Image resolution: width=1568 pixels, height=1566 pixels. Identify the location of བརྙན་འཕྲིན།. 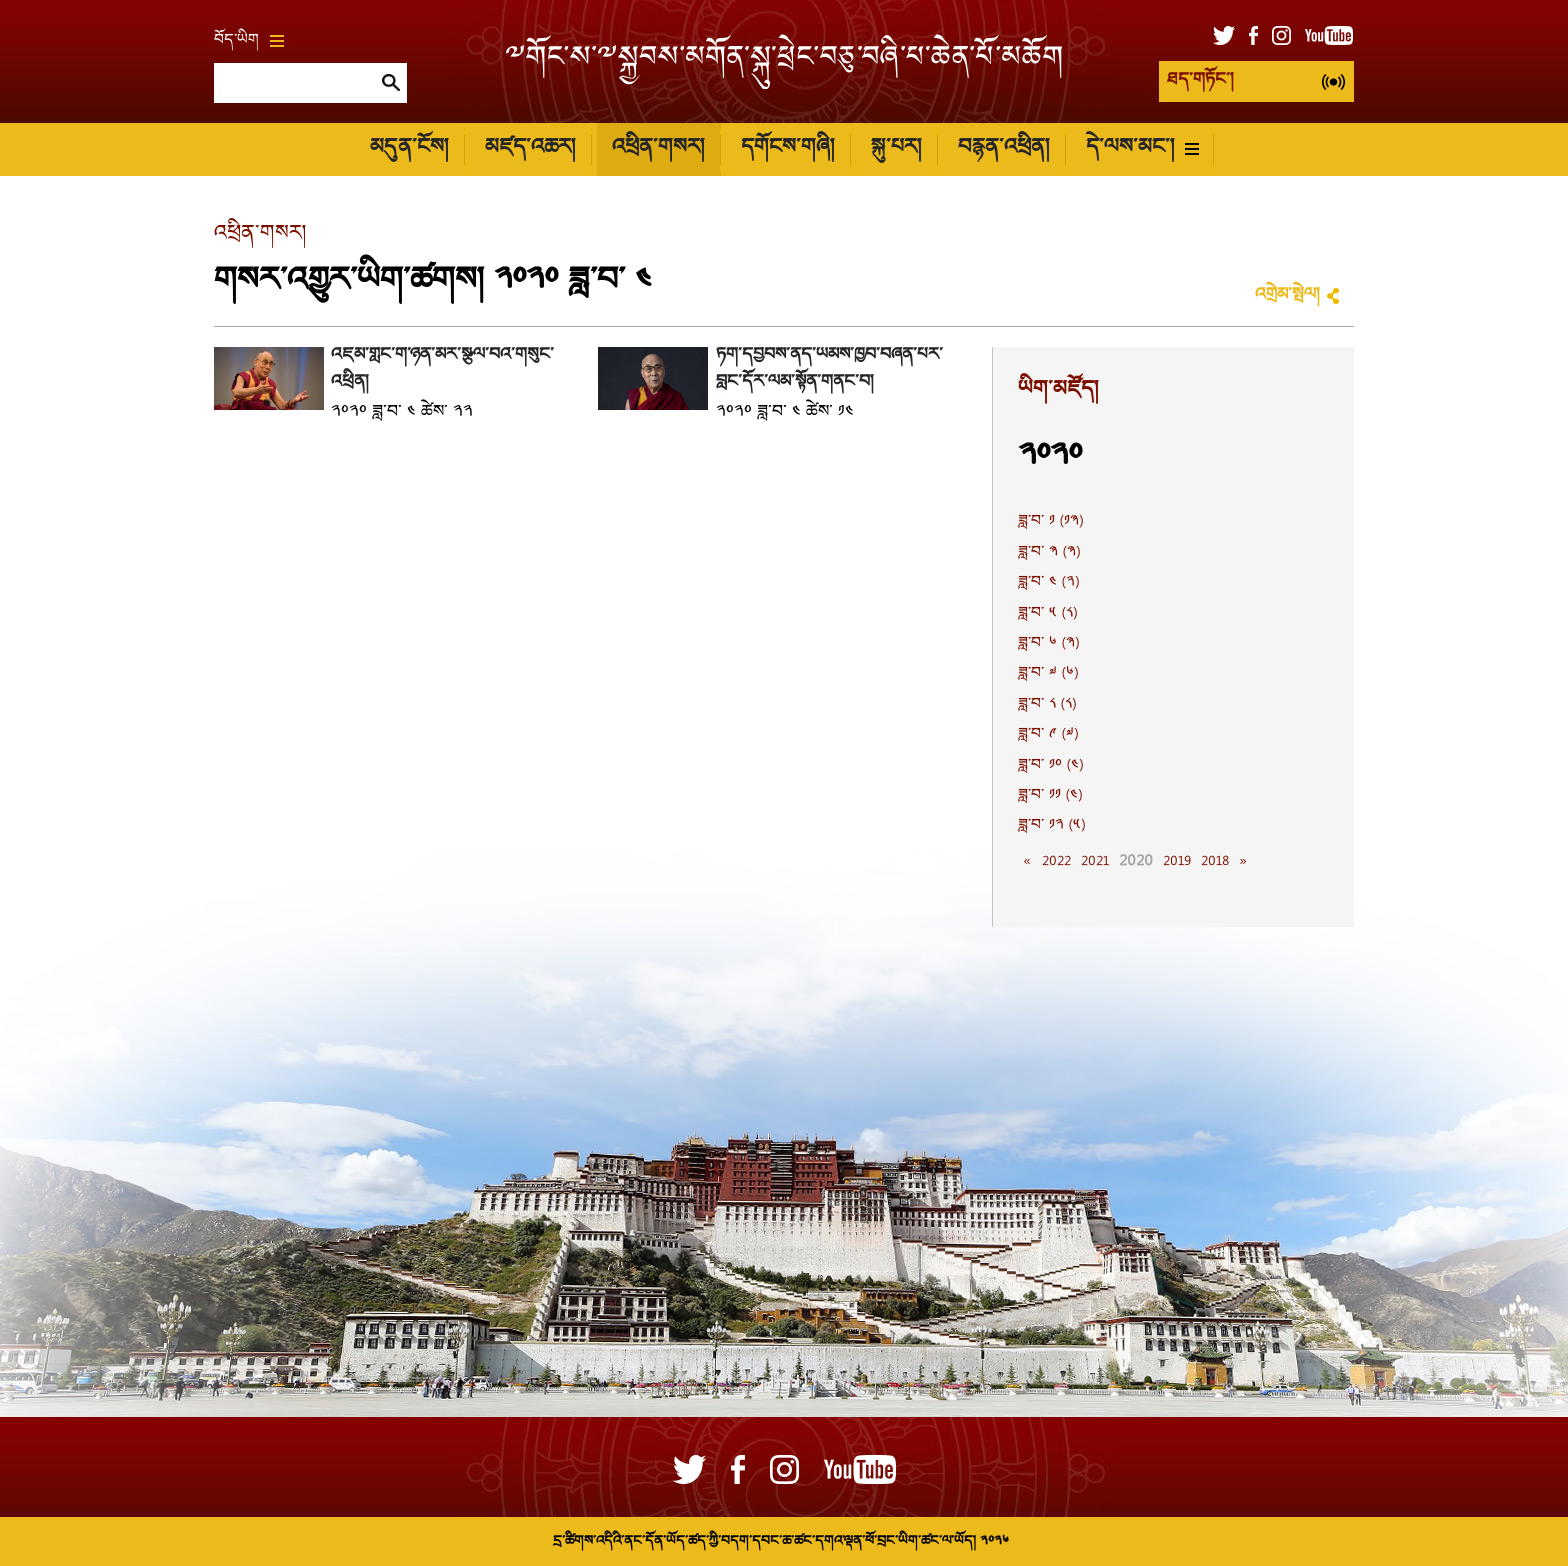
(1003, 148).